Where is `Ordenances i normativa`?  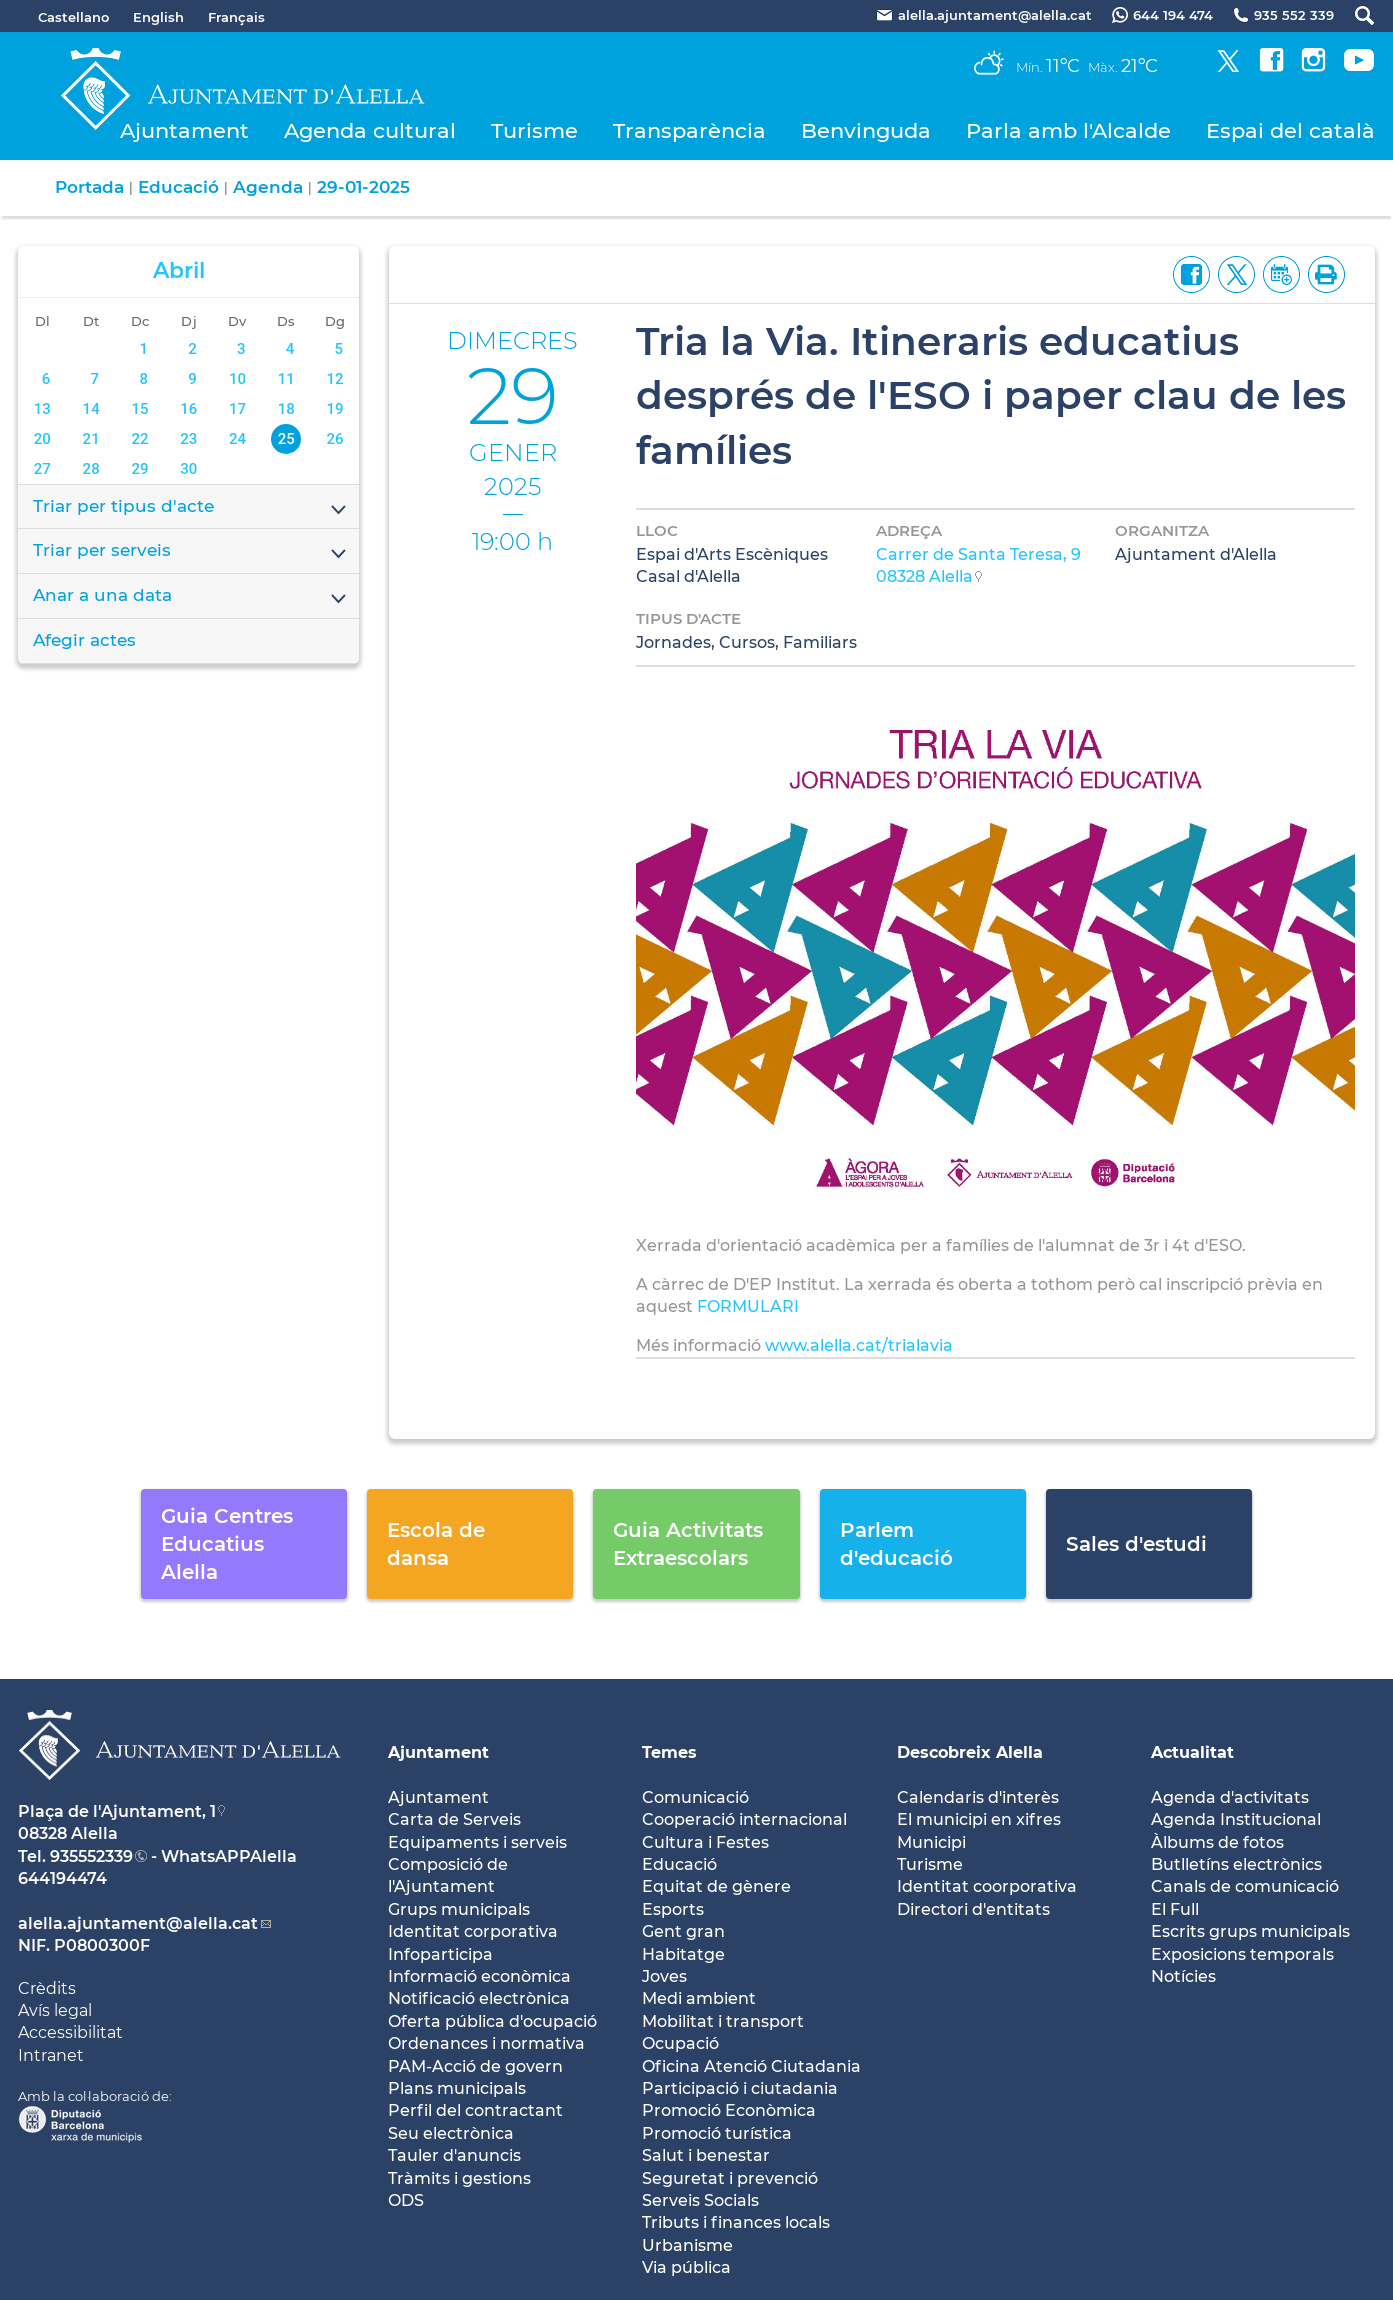 Ordenances i normativa is located at coordinates (486, 2043).